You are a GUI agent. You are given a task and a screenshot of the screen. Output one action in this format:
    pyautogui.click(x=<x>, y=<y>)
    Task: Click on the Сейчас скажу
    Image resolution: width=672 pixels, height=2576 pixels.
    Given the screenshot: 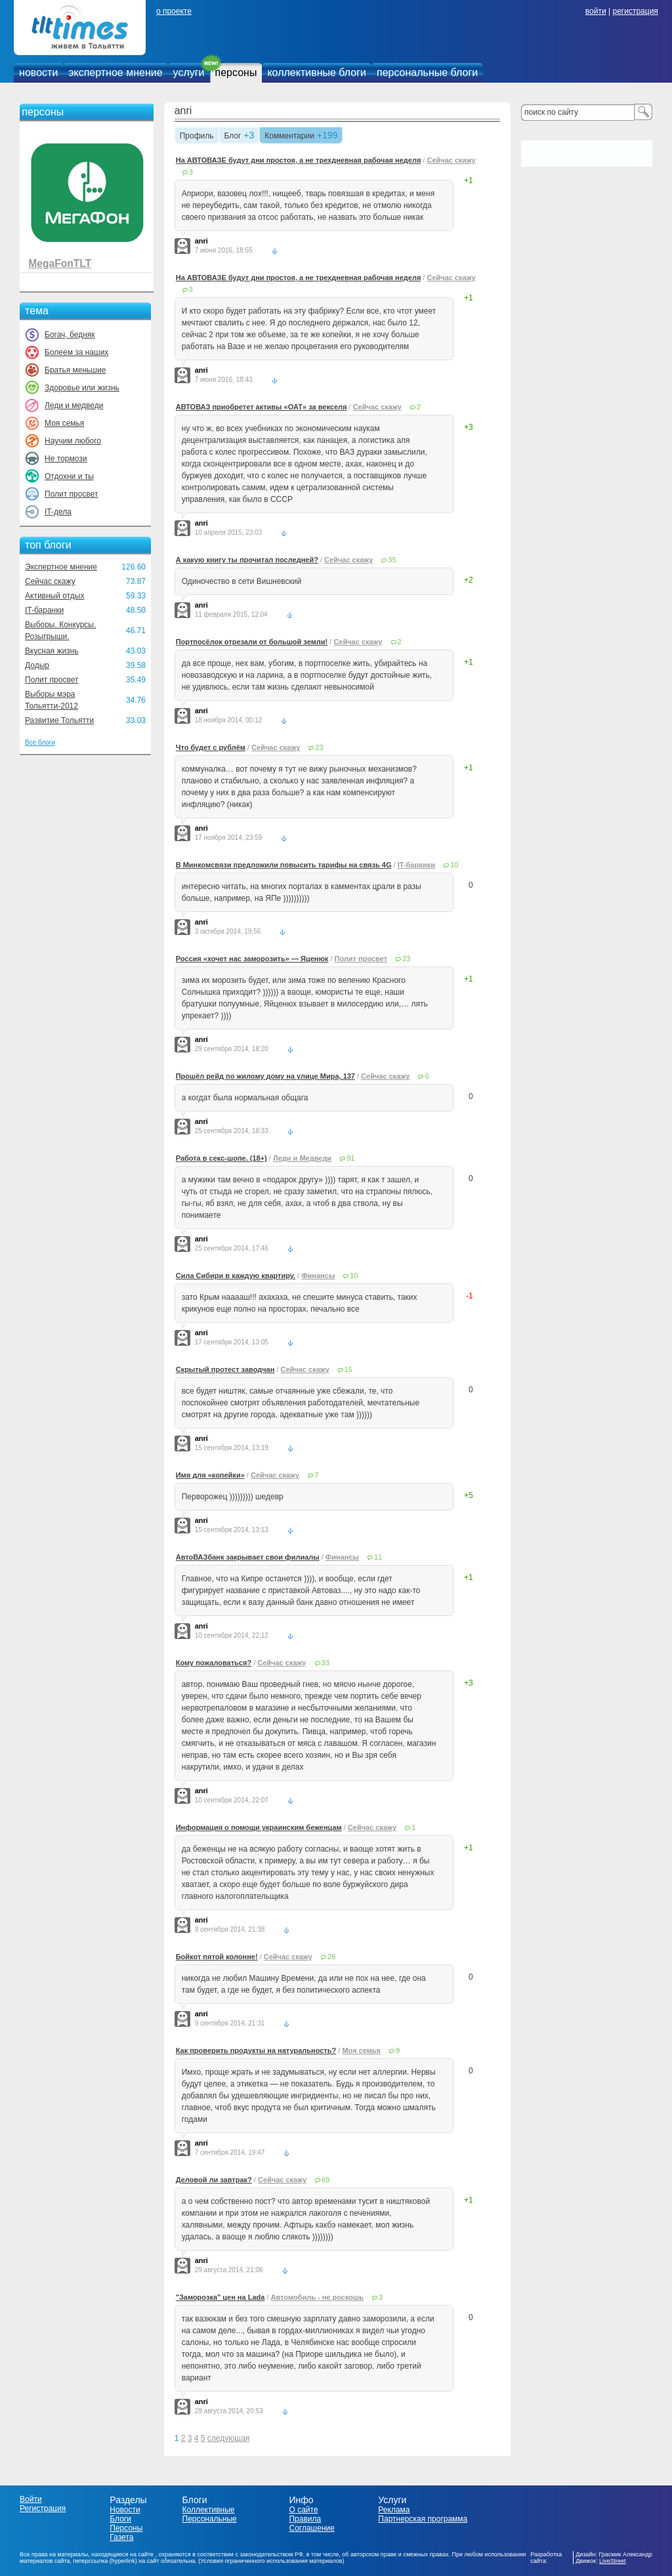 What is the action you would take?
    pyautogui.click(x=50, y=581)
    